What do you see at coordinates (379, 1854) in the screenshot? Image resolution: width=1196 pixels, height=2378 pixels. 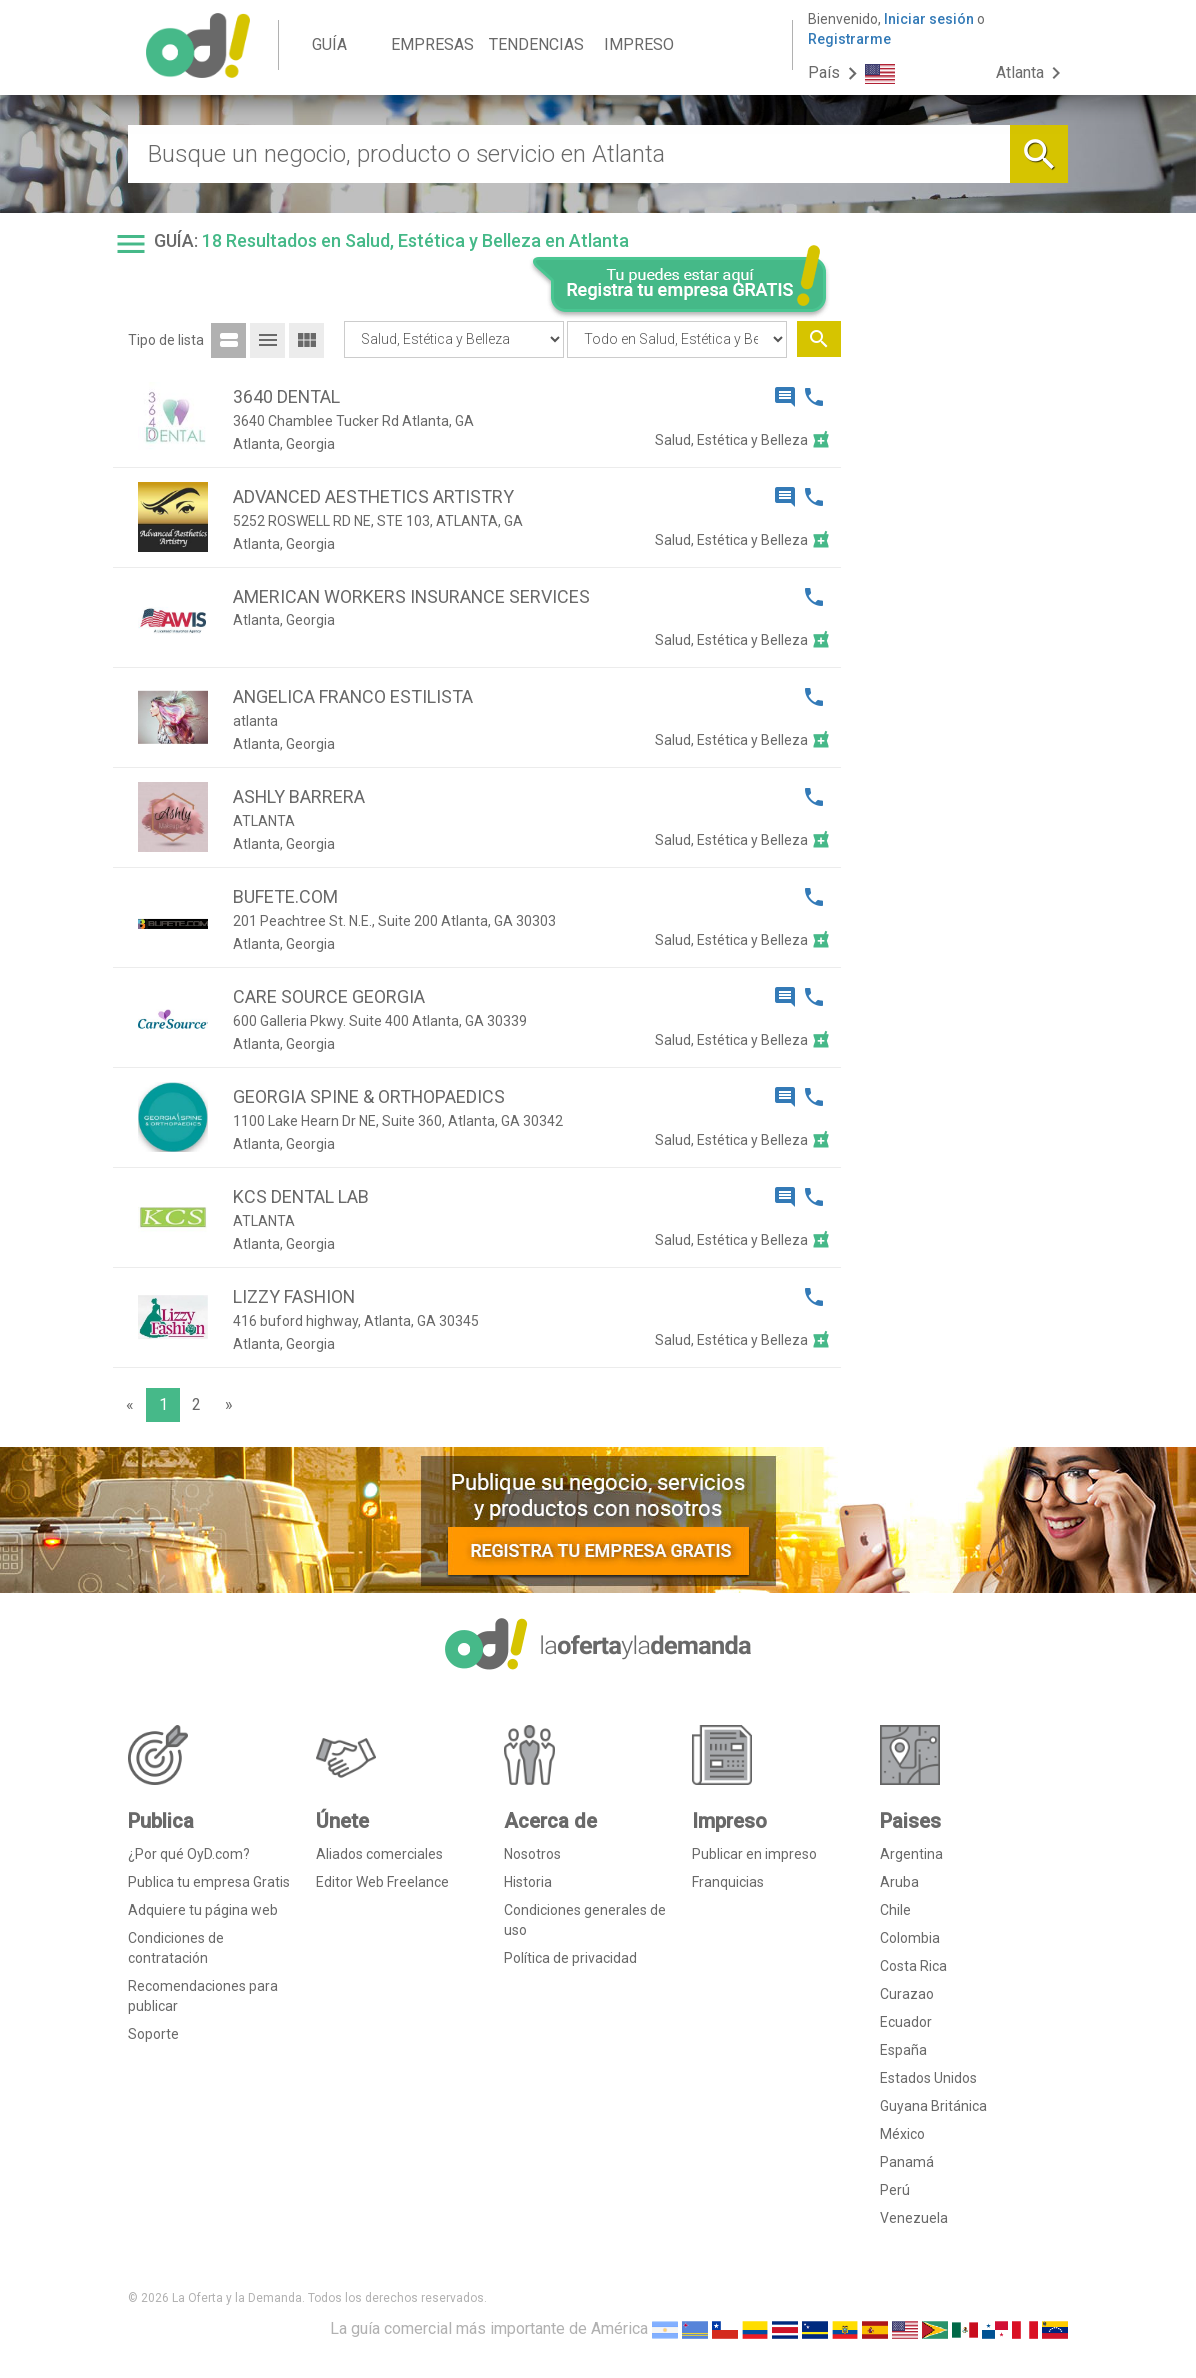 I see `Aliados comerciales` at bounding box center [379, 1854].